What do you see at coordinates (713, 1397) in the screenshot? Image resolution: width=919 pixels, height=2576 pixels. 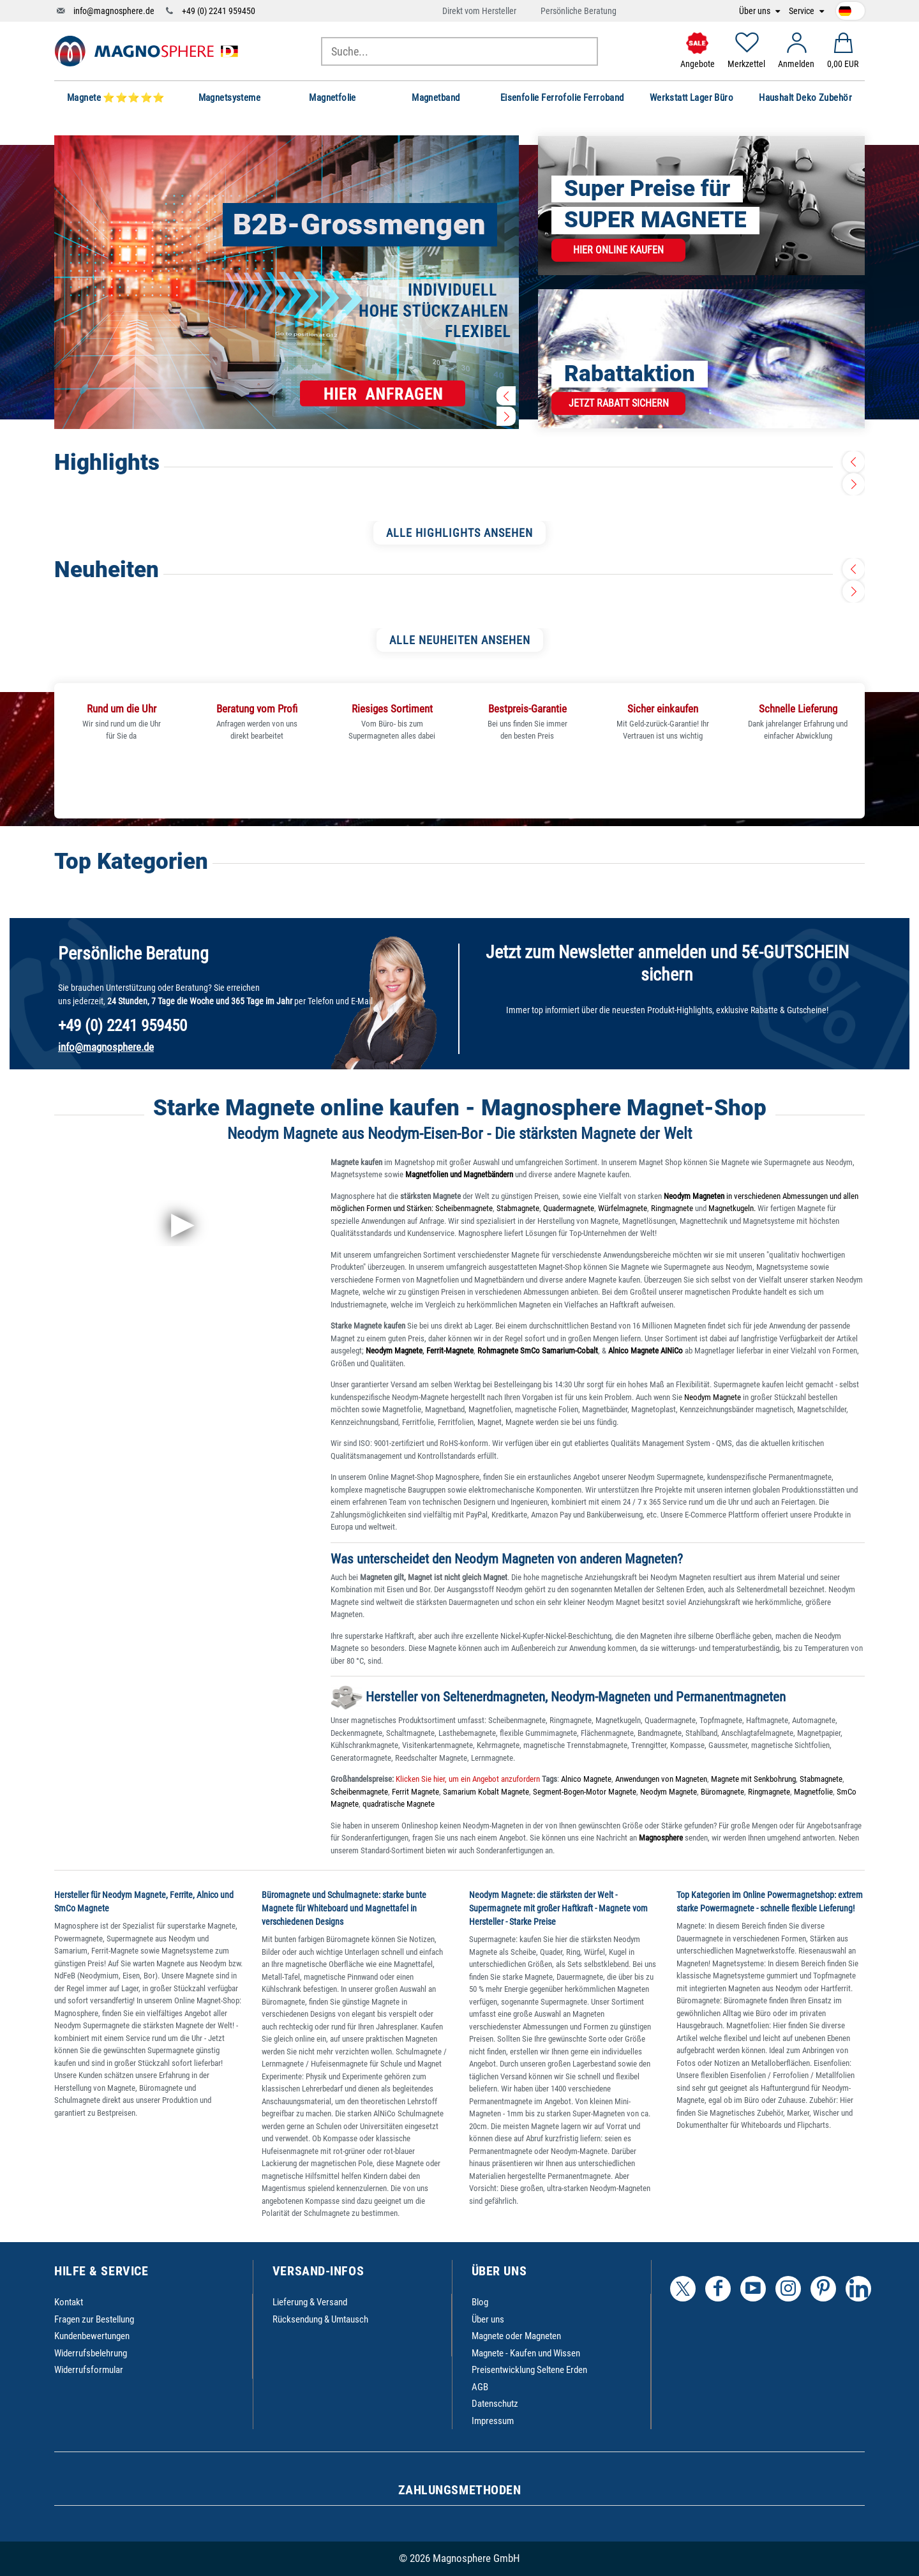 I see `Neodym Magnete` at bounding box center [713, 1397].